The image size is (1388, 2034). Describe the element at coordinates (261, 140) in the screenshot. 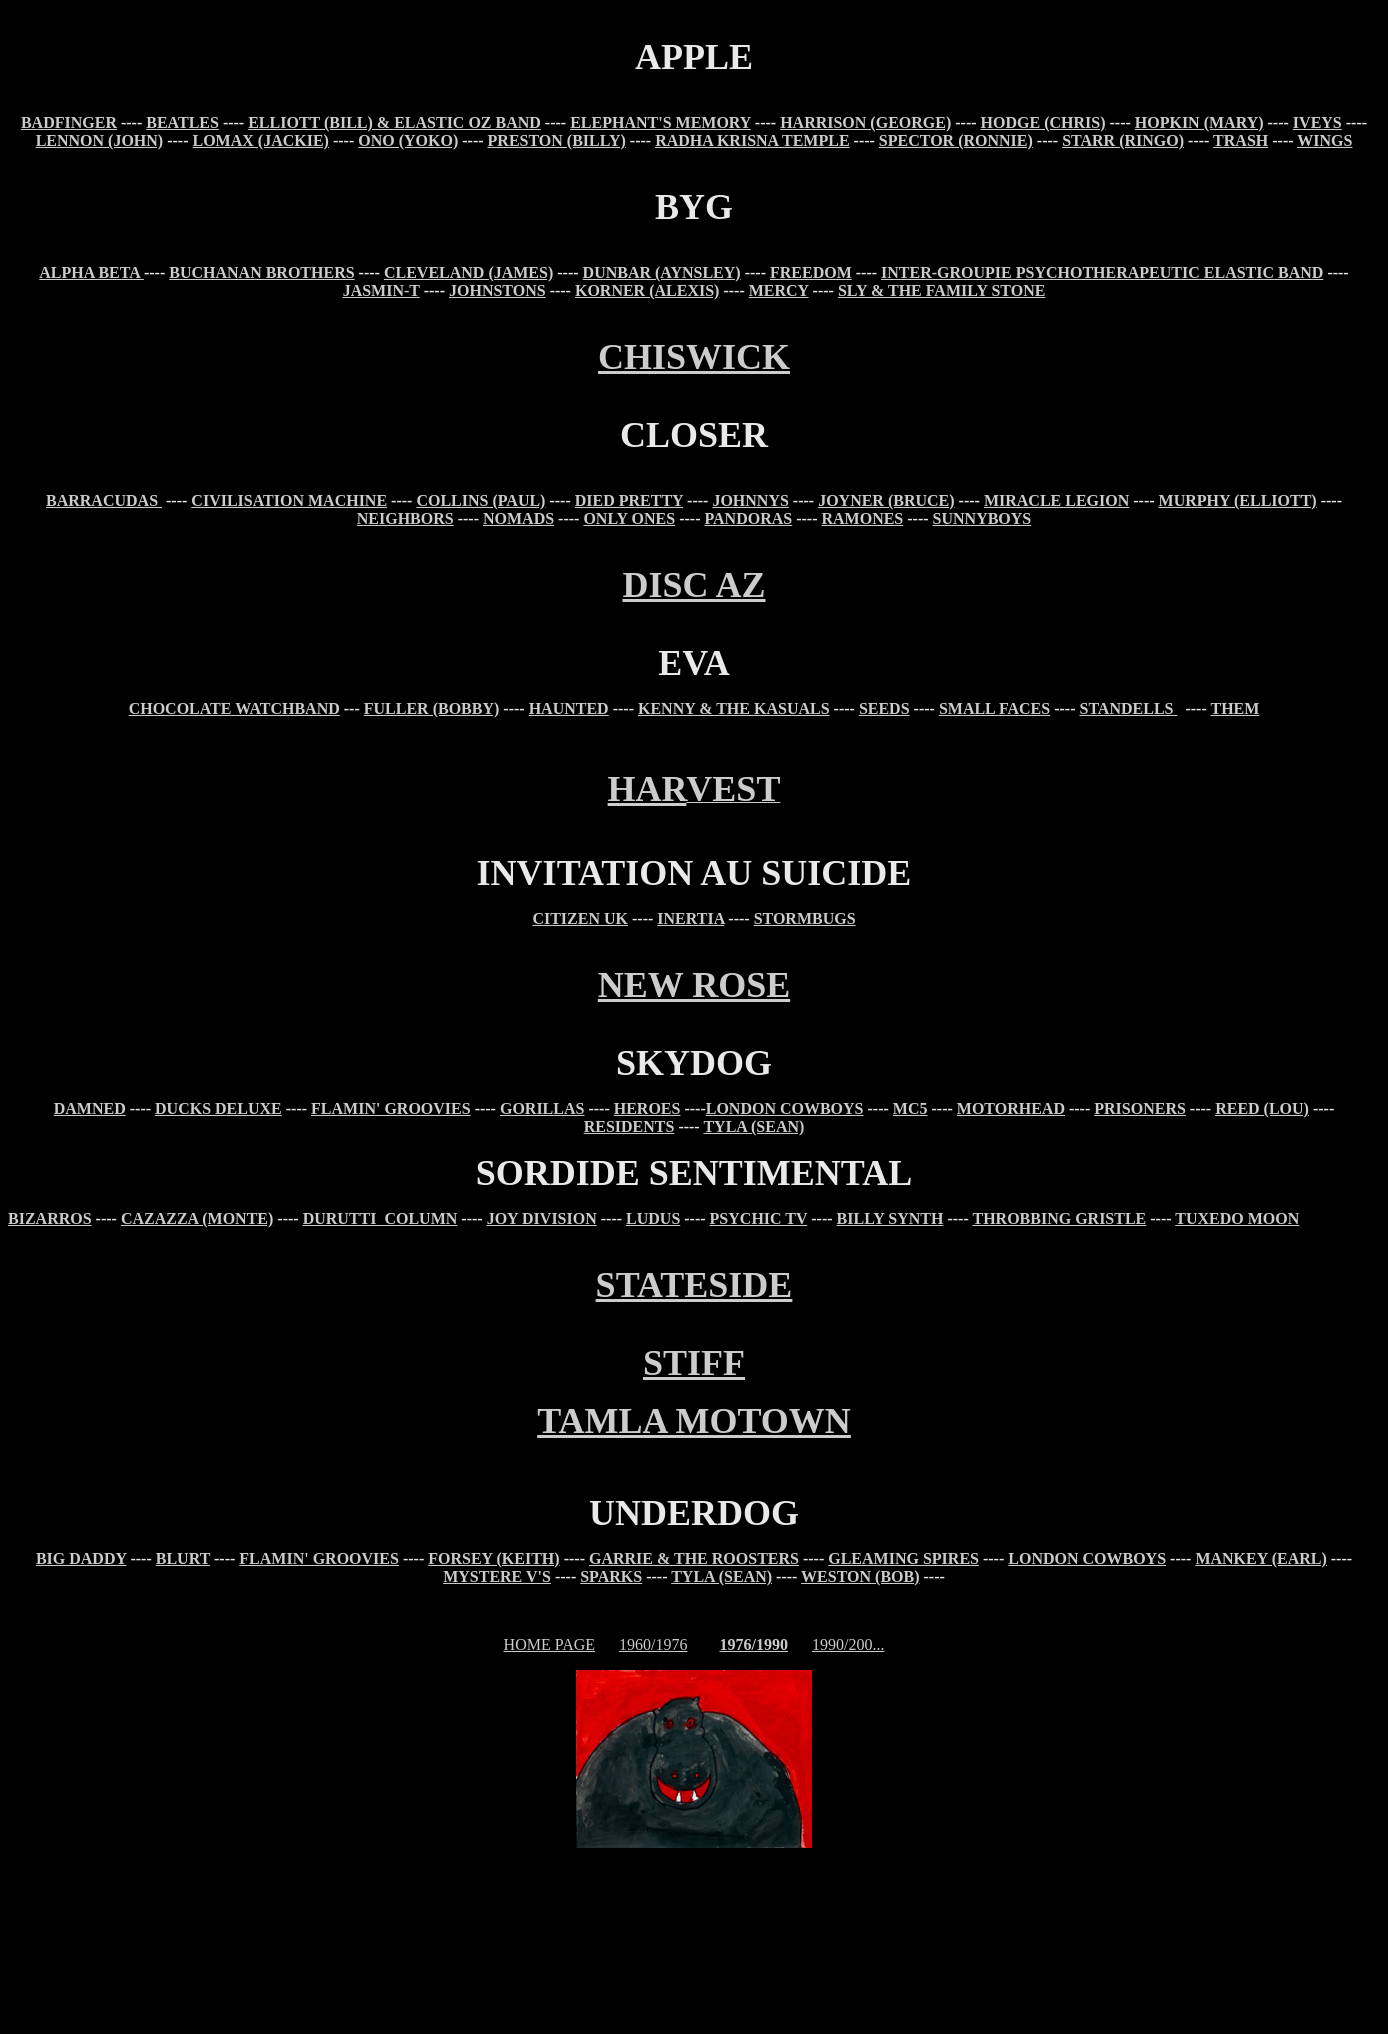

I see `LOMAX (JACKIE)` at that location.